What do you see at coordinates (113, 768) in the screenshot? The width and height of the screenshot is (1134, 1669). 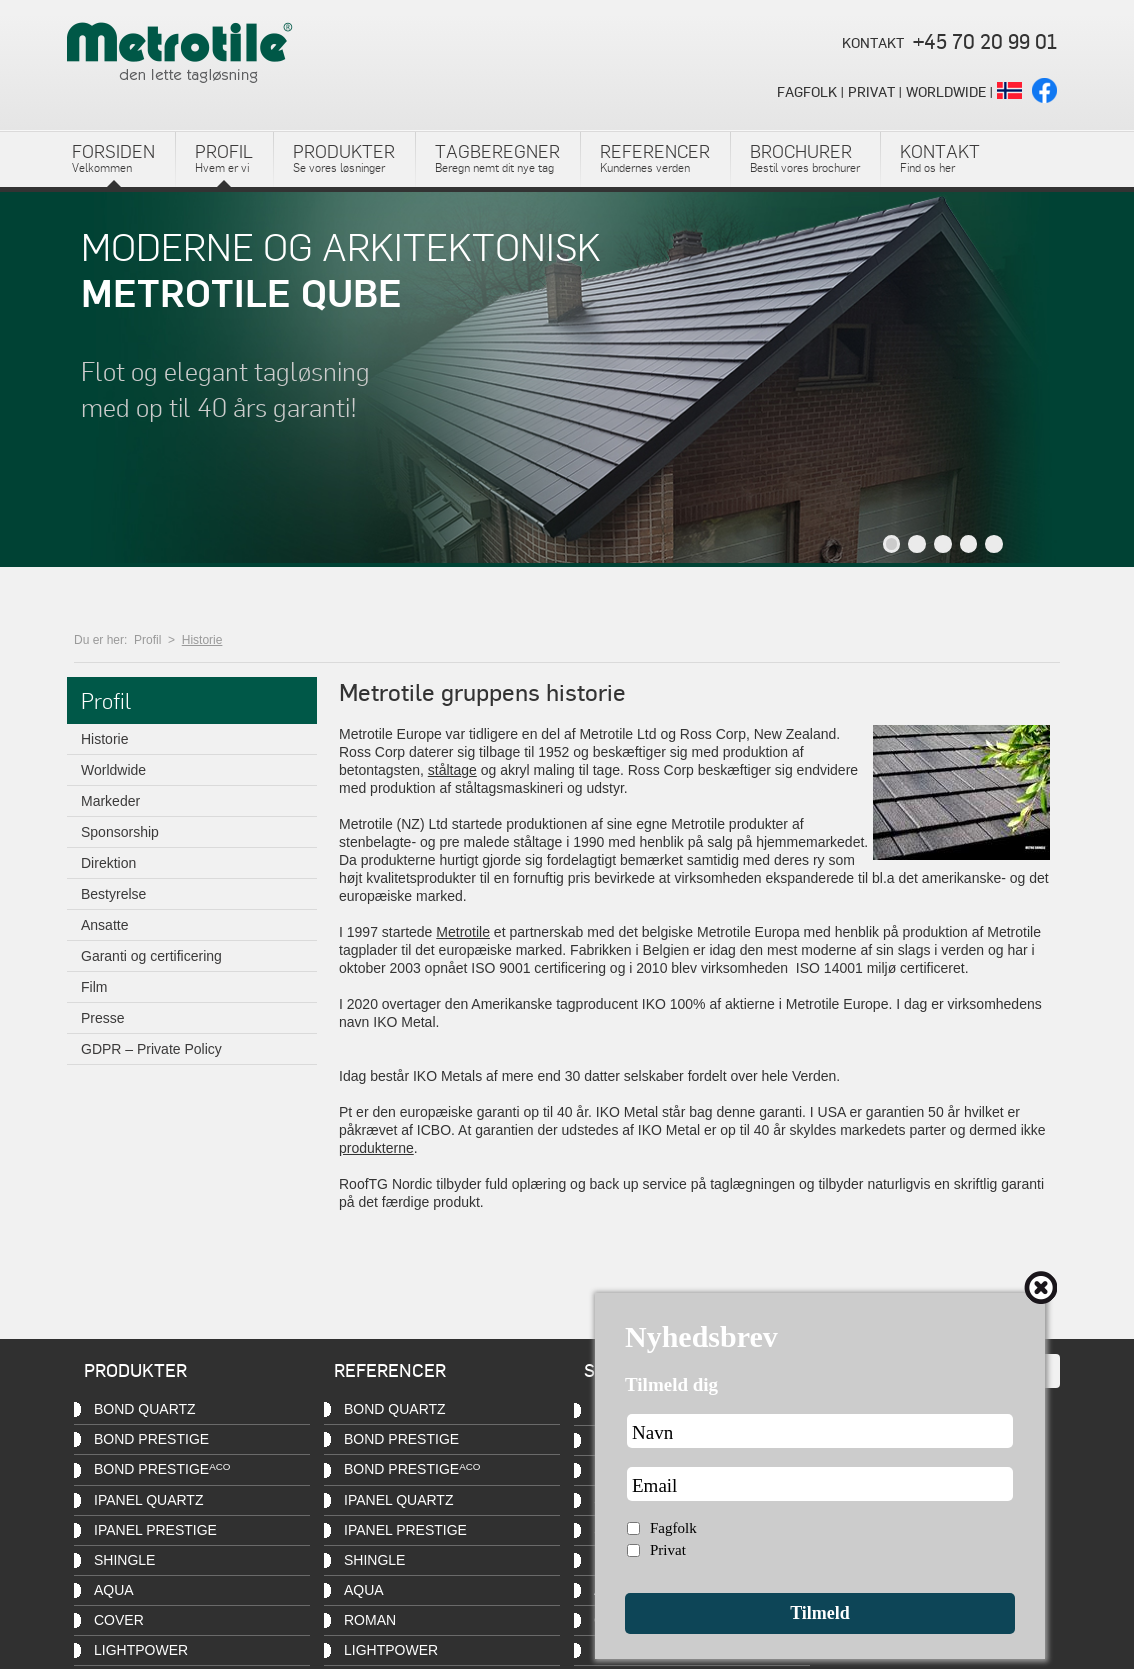 I see `Worldwide` at bounding box center [113, 768].